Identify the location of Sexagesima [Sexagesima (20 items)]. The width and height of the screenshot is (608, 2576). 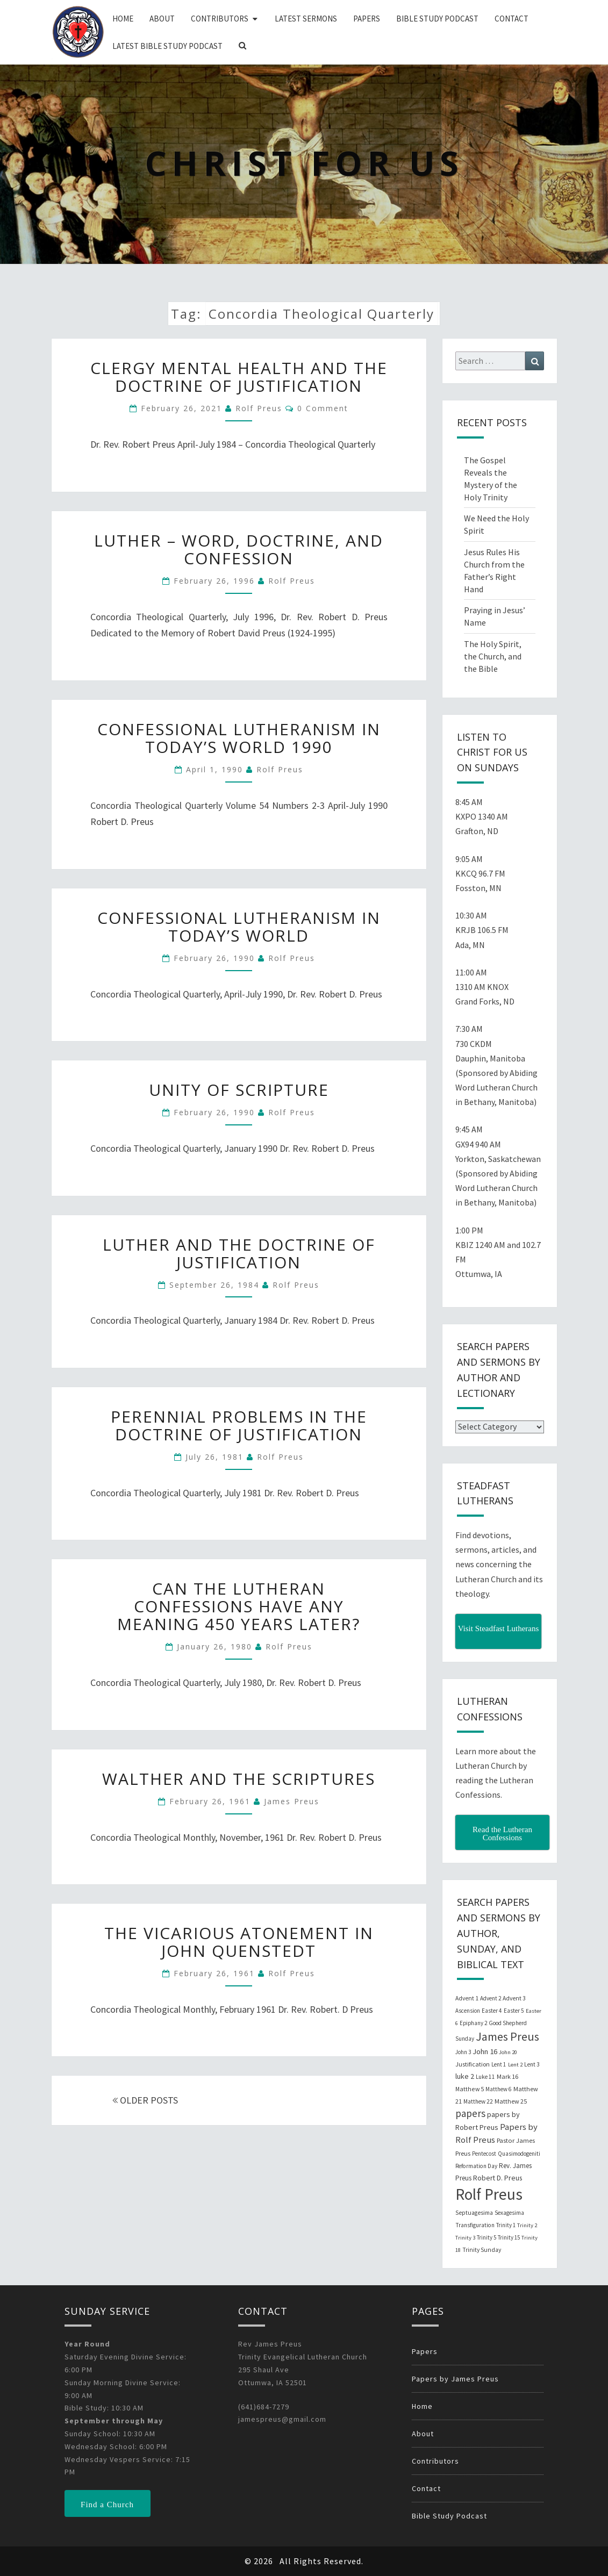
(509, 2212).